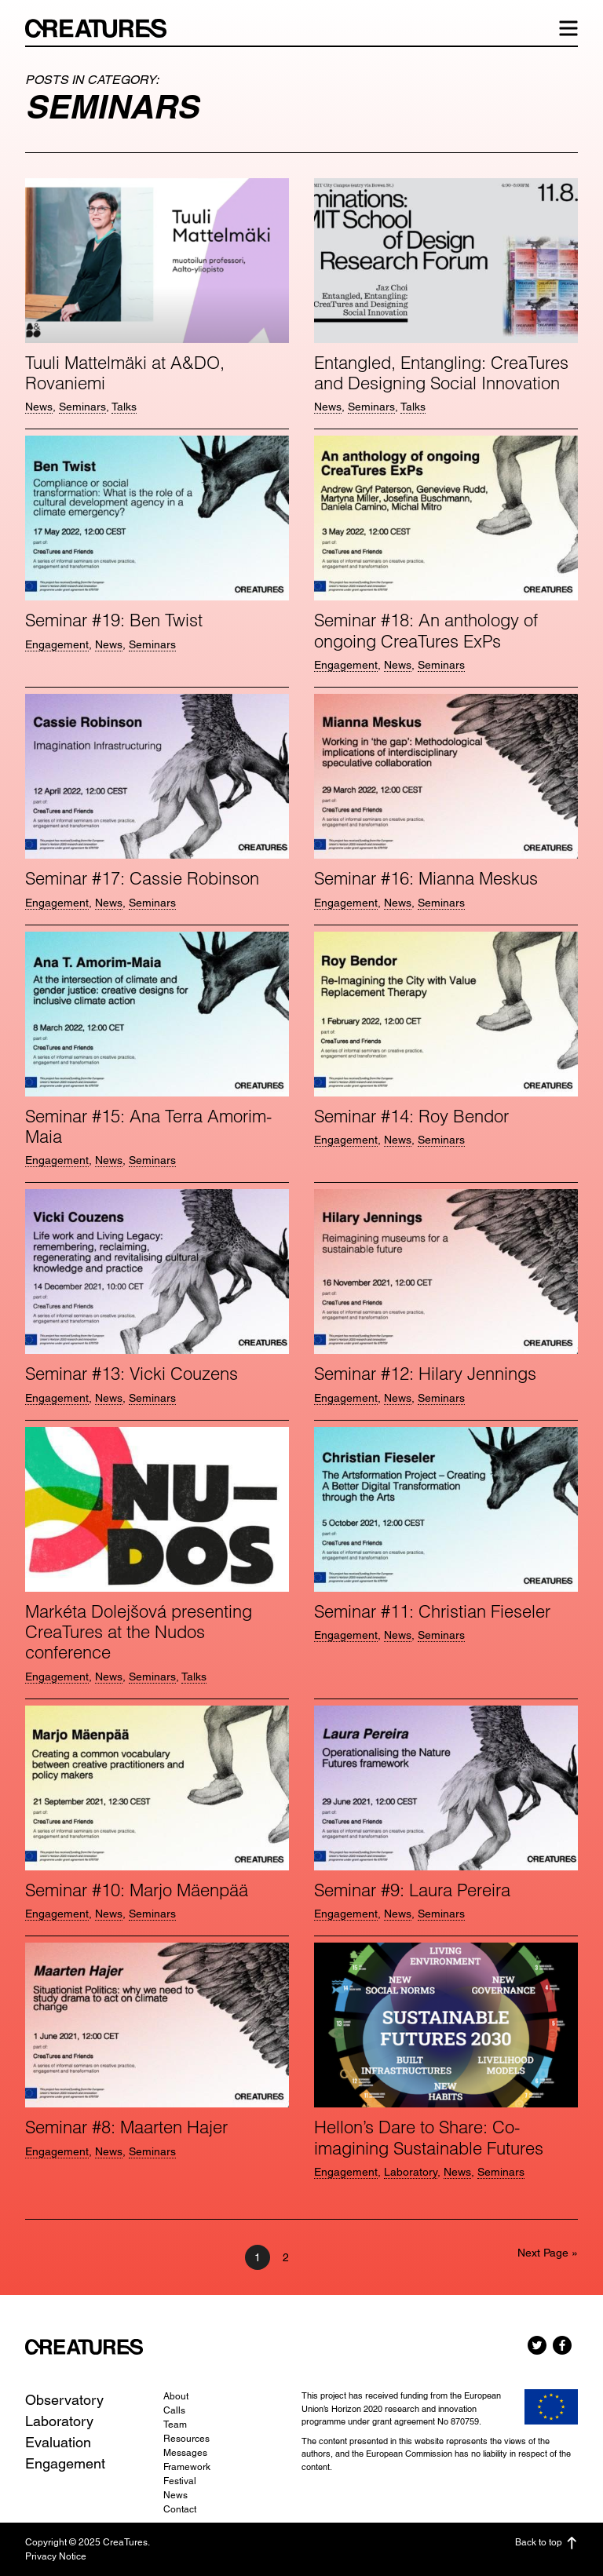 The width and height of the screenshot is (603, 2576). Describe the element at coordinates (82, 406) in the screenshot. I see `Seminars` at that location.